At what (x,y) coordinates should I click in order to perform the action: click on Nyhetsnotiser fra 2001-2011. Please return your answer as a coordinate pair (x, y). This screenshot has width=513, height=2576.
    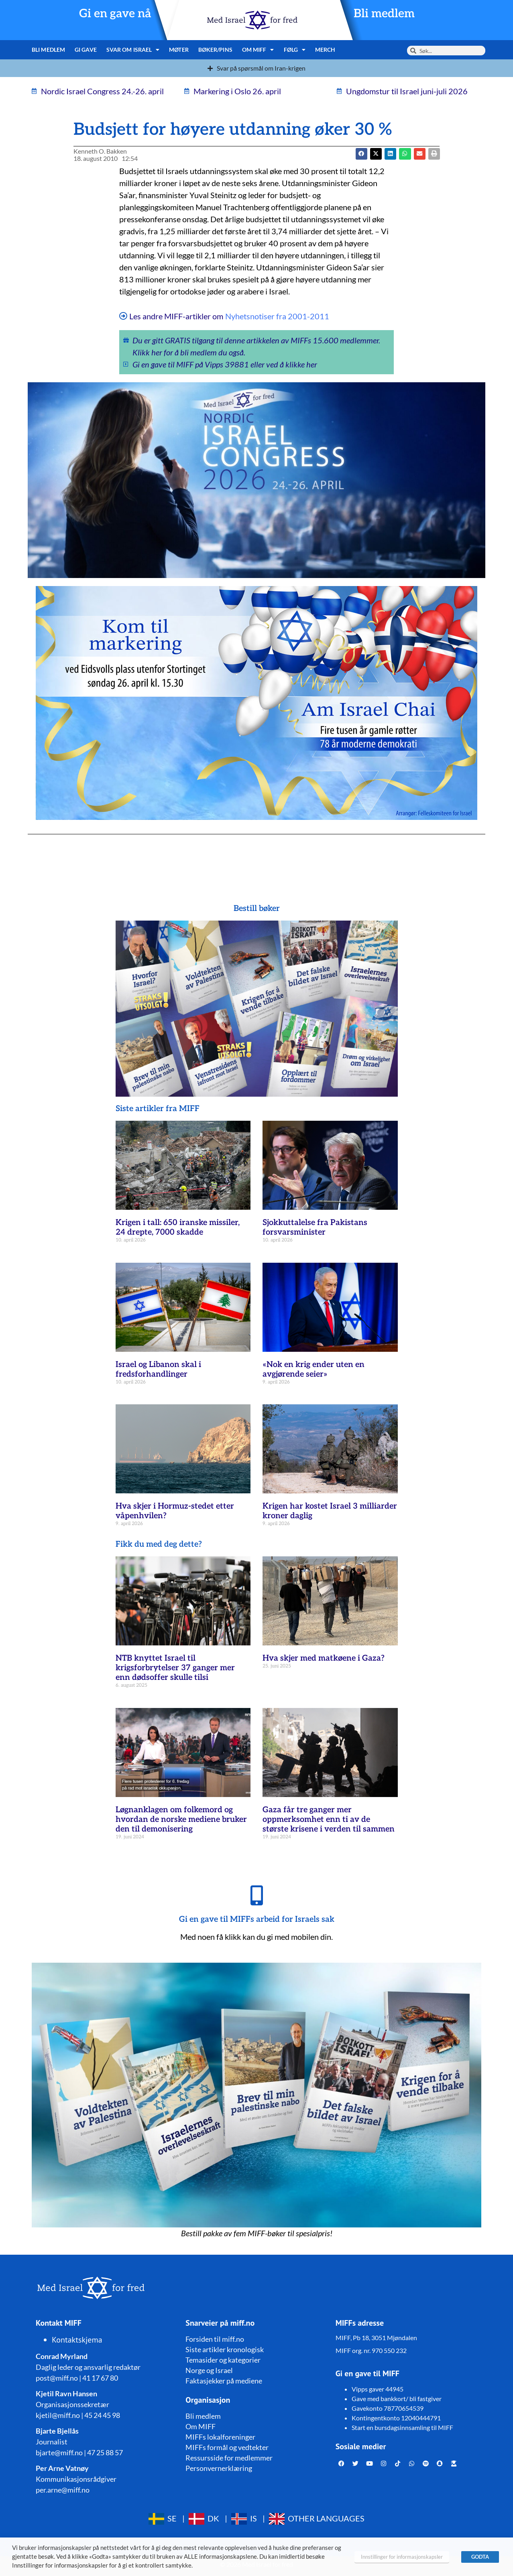
    Looking at the image, I should click on (277, 316).